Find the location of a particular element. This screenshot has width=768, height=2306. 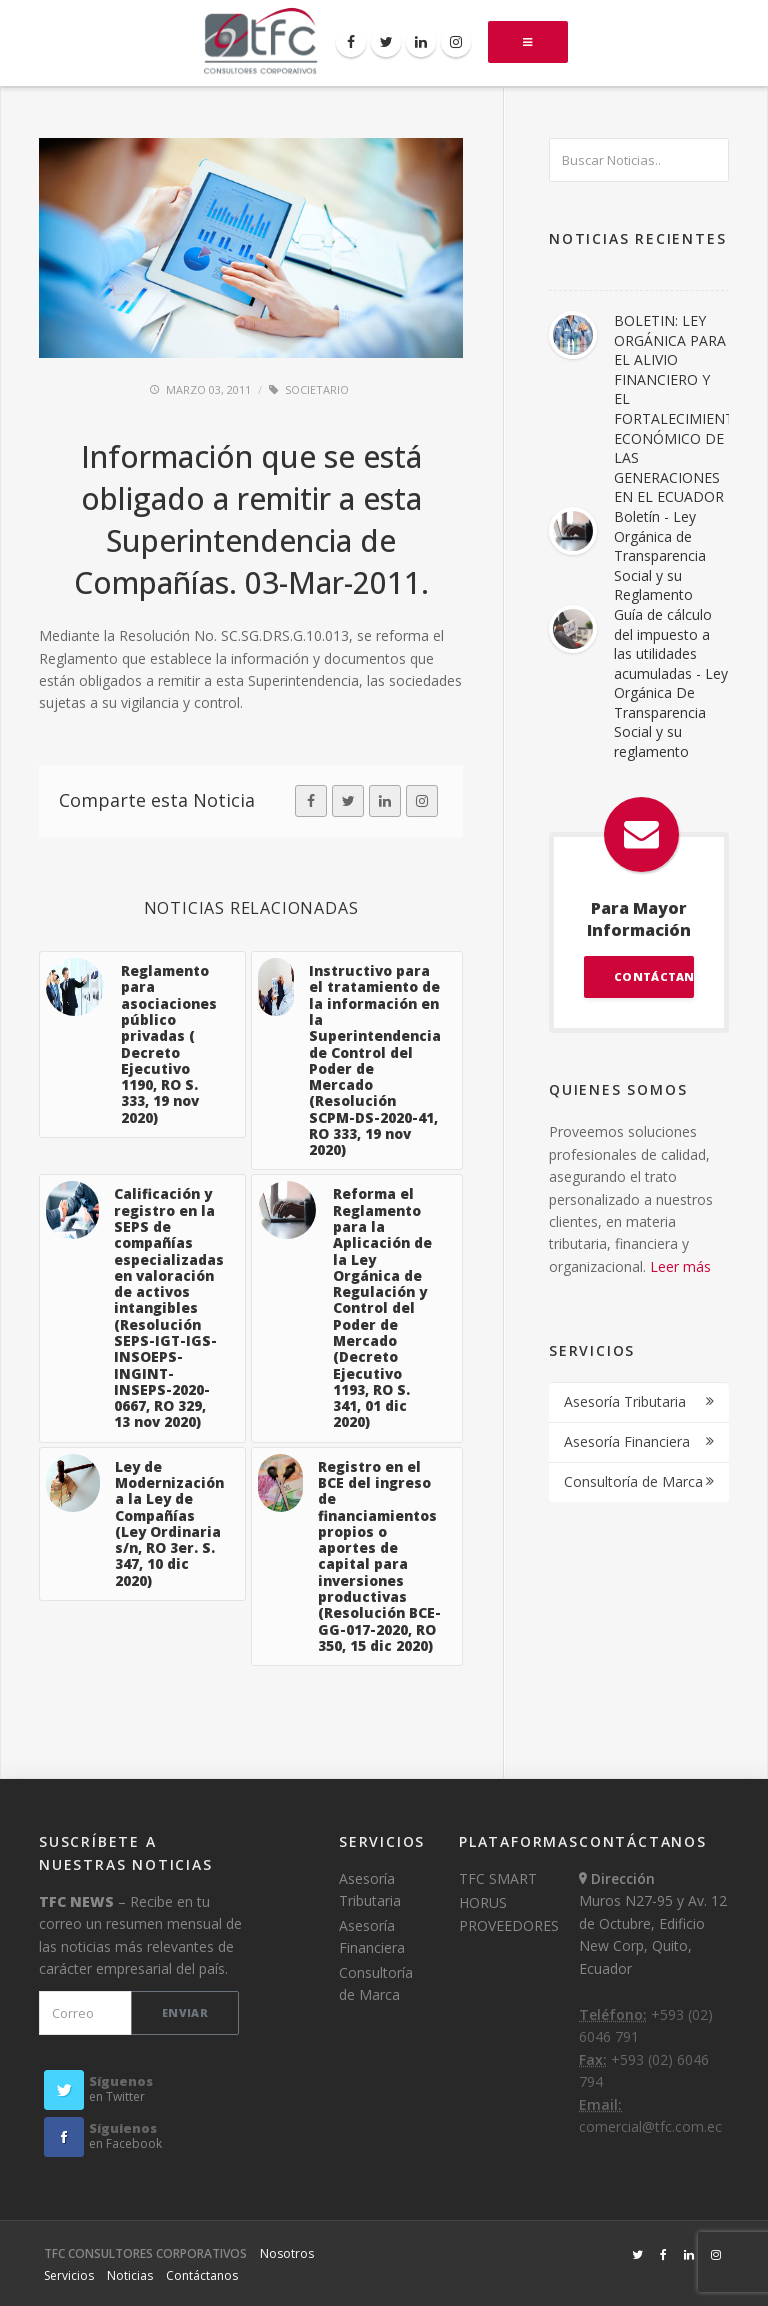

Consultoría de Marca is located at coordinates (633, 1481).